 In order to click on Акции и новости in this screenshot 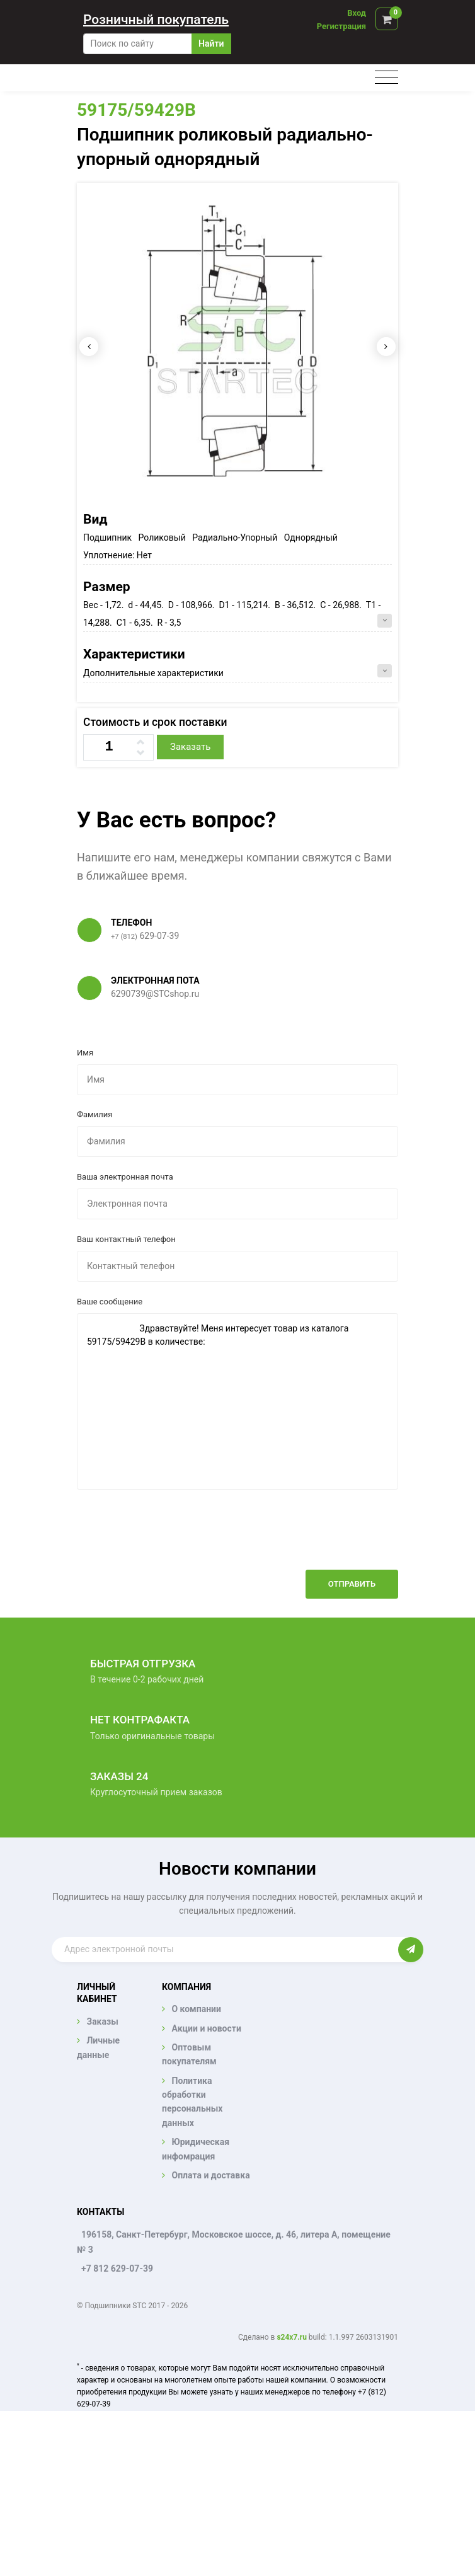, I will do `click(206, 2028)`.